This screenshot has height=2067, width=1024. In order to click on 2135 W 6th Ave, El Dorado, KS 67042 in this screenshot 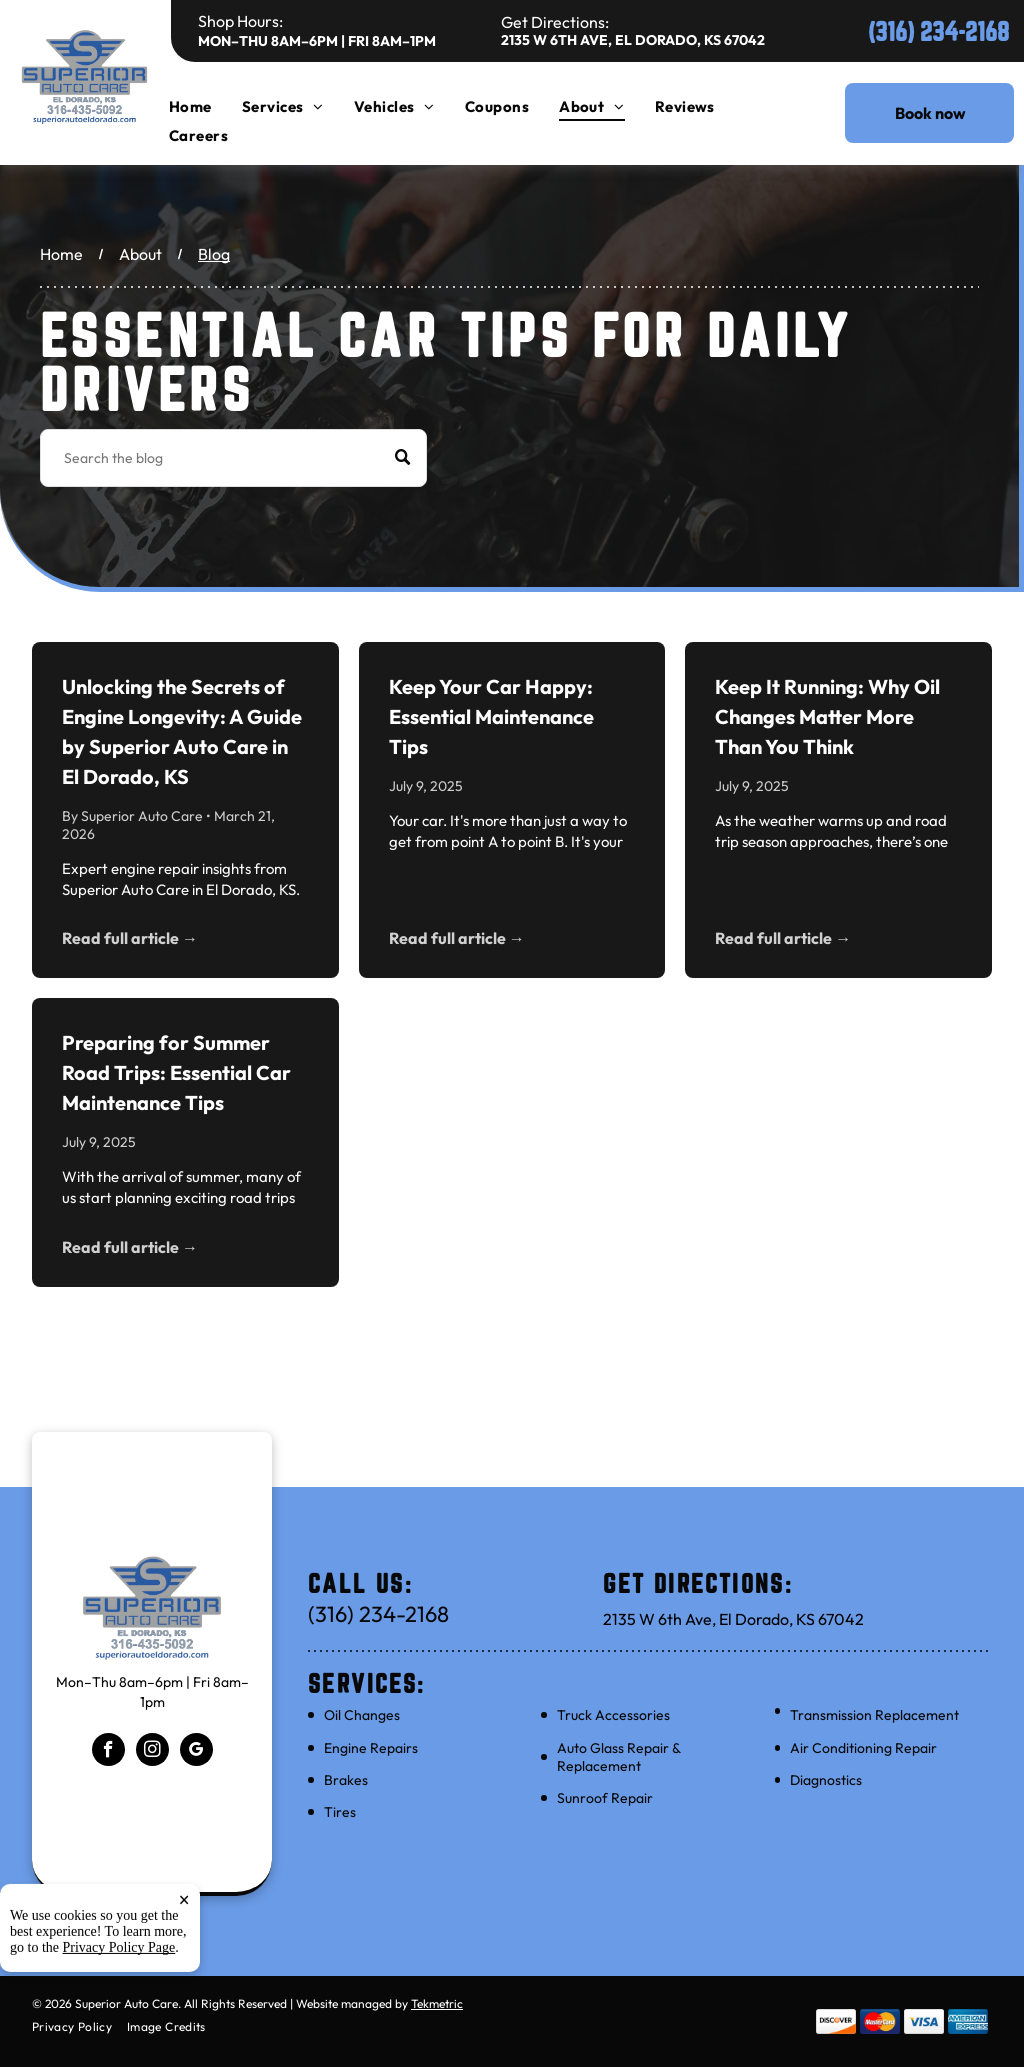, I will do `click(633, 40)`.